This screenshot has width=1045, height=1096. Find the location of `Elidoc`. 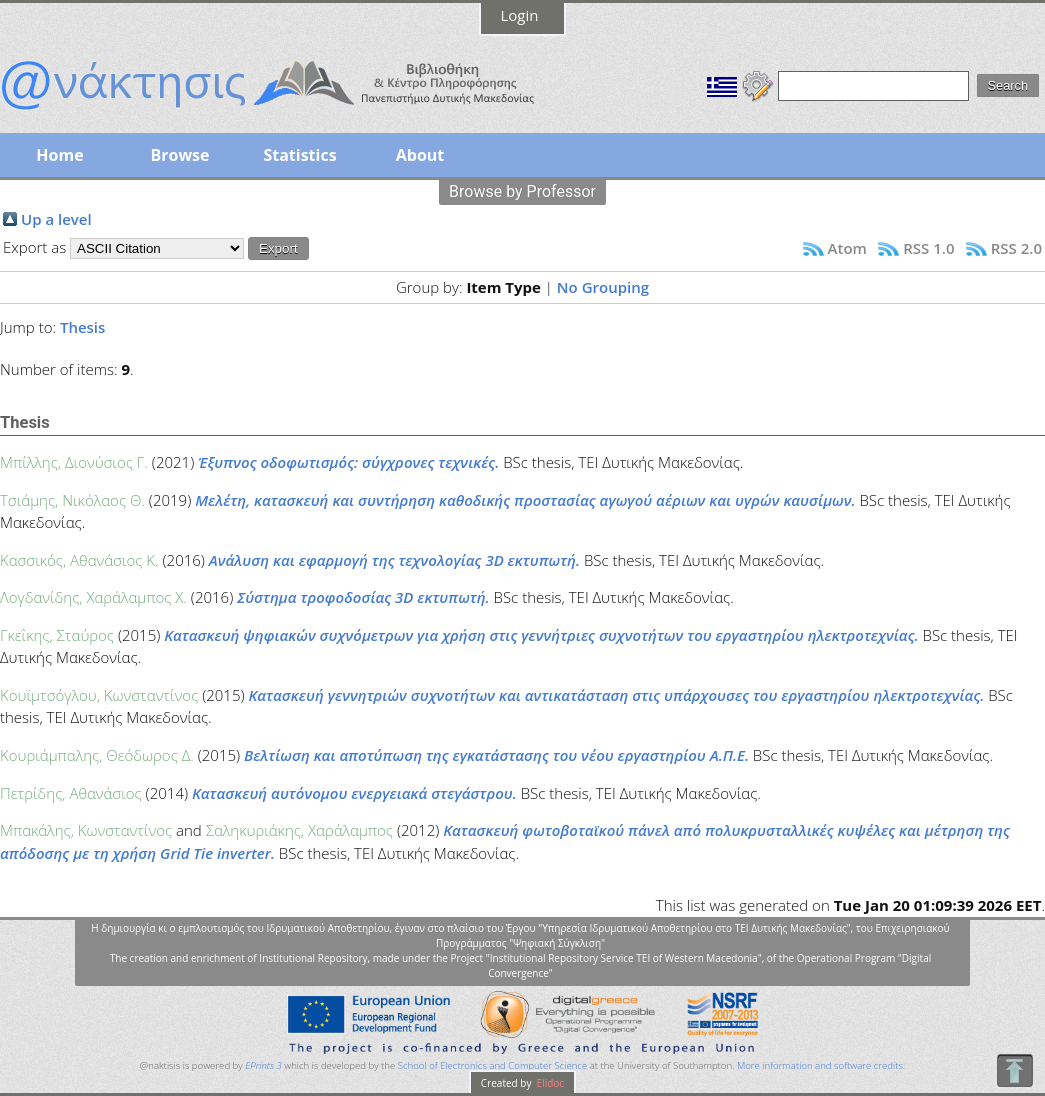

Elidoc is located at coordinates (549, 1083).